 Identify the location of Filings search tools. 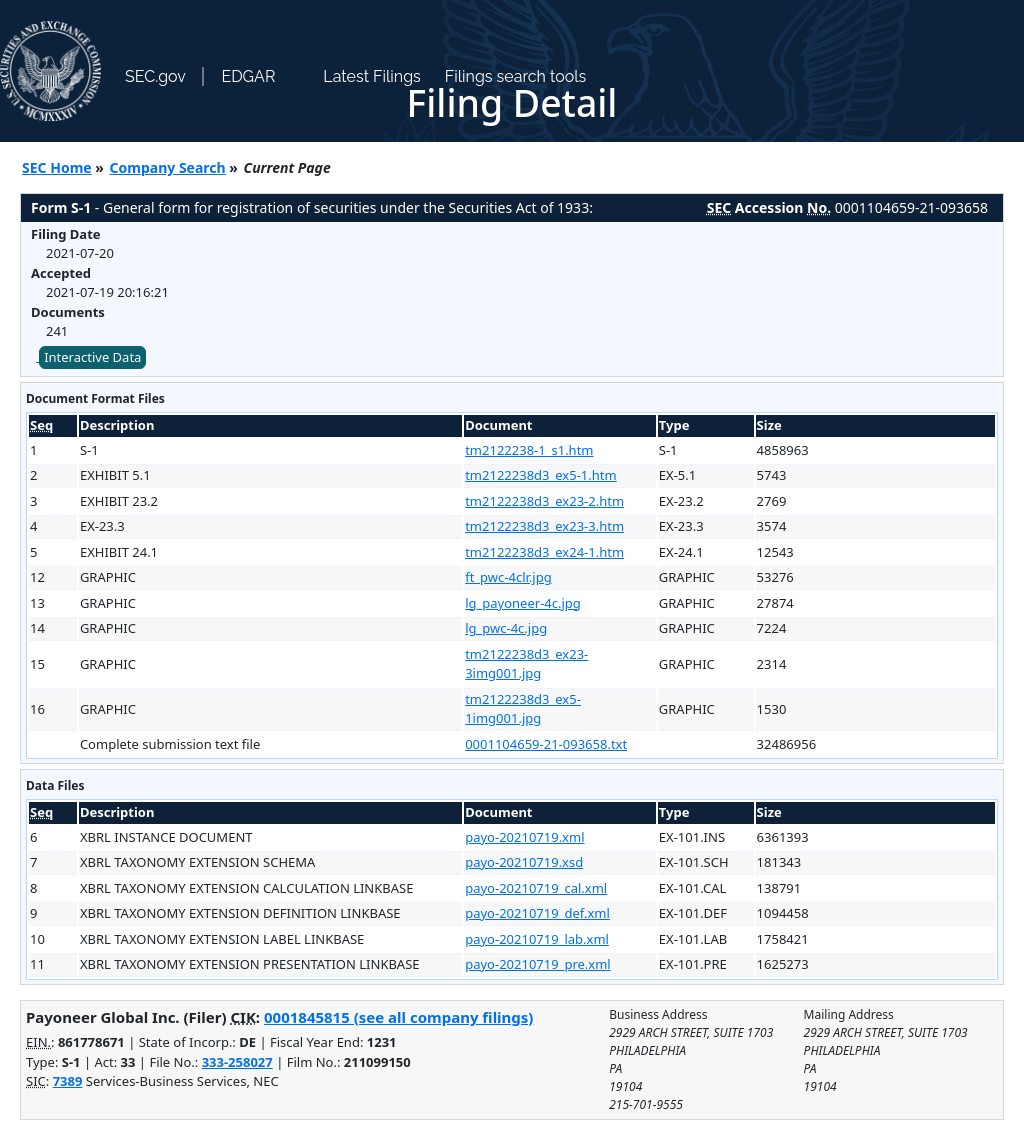
(516, 76).